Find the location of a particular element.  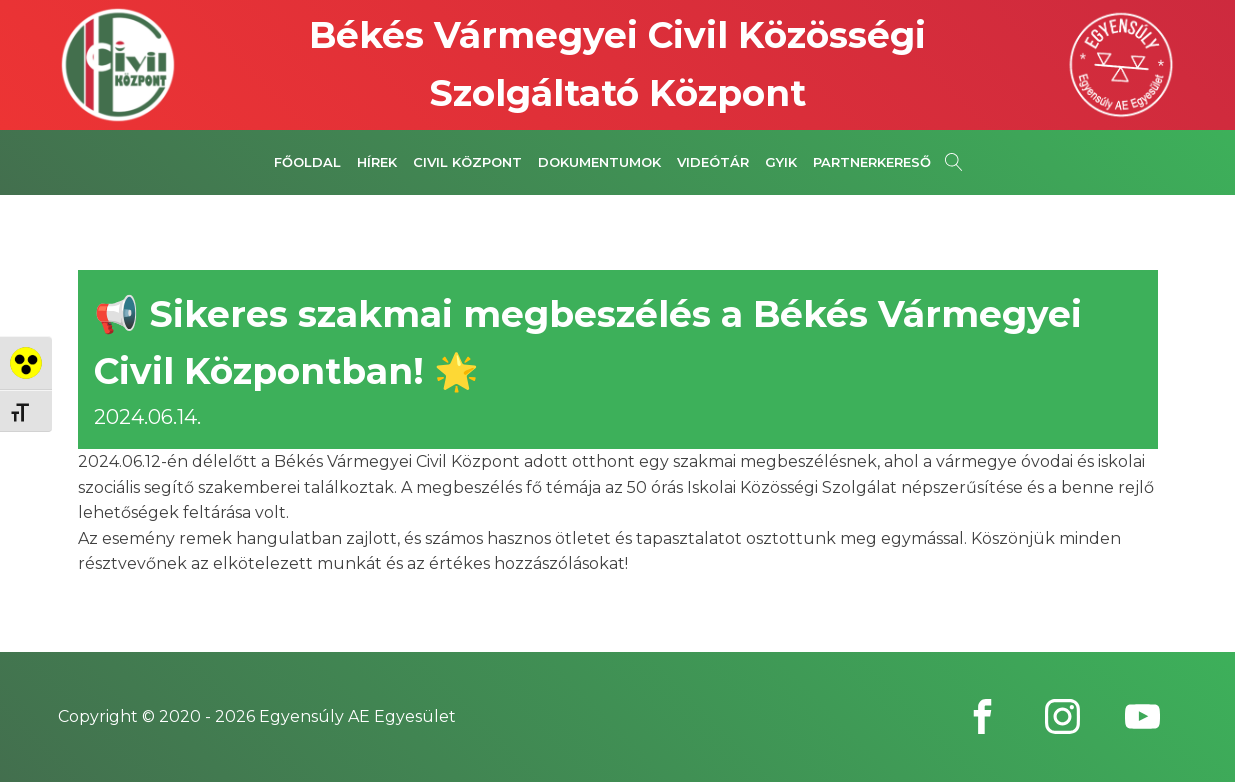

GYIK is located at coordinates (781, 162).